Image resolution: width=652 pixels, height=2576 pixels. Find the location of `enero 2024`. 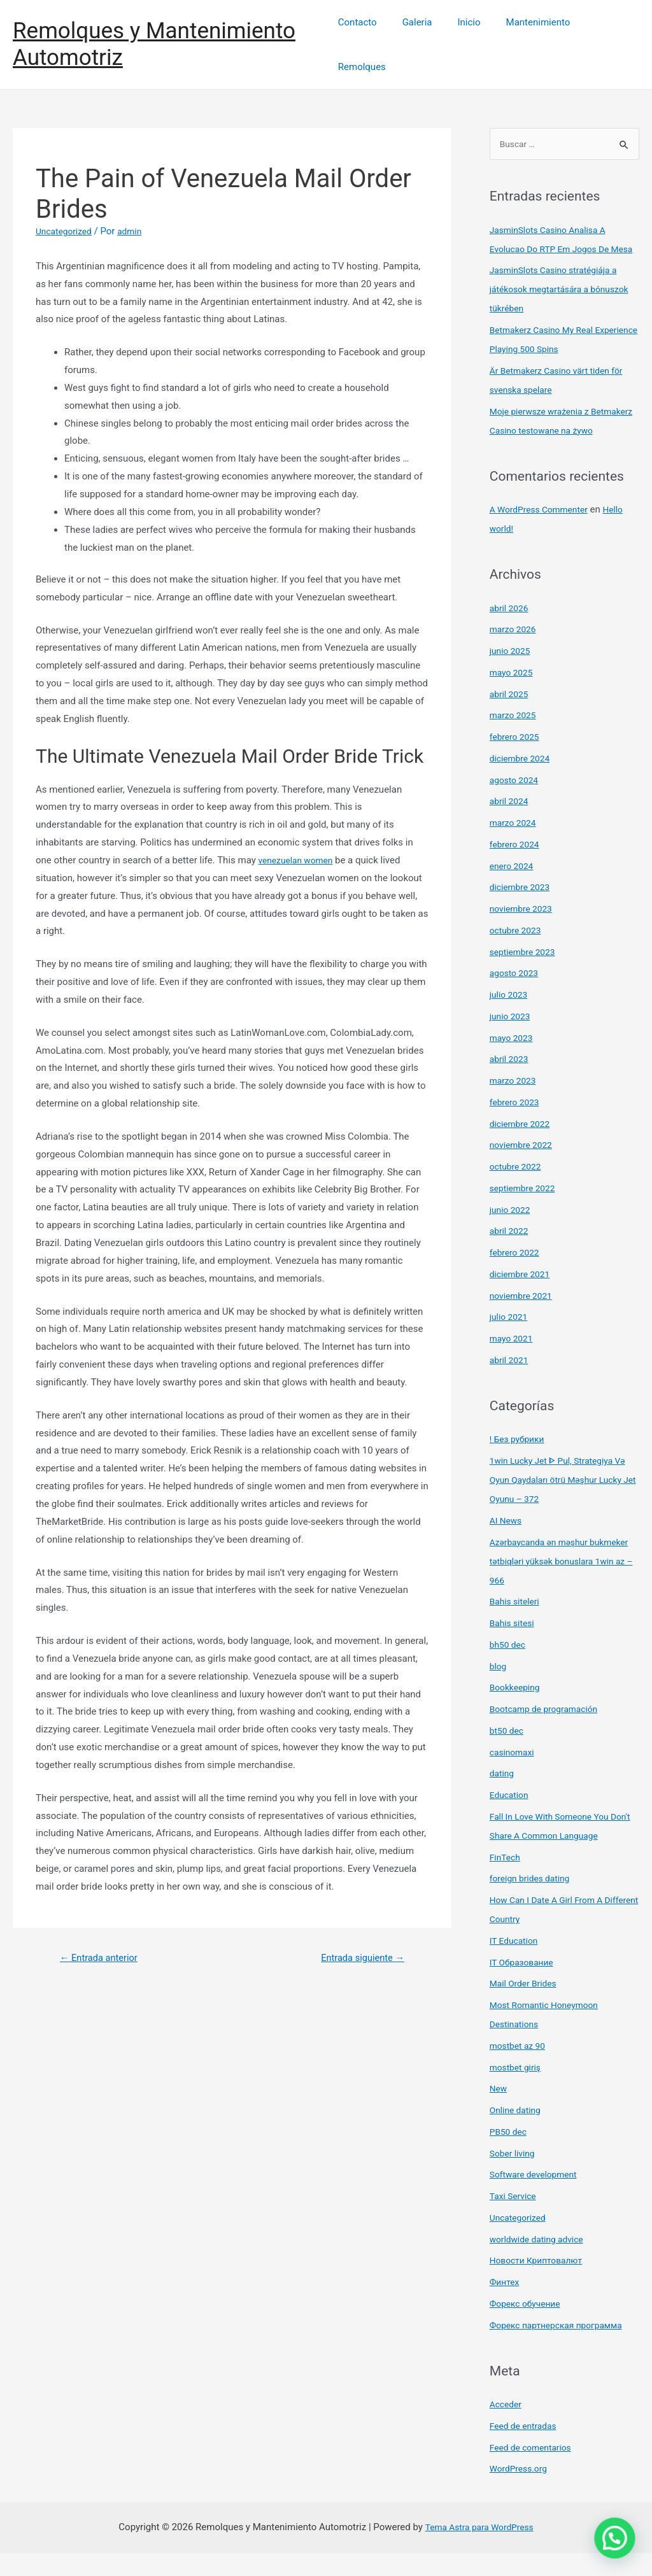

enero 2024 is located at coordinates (513, 889).